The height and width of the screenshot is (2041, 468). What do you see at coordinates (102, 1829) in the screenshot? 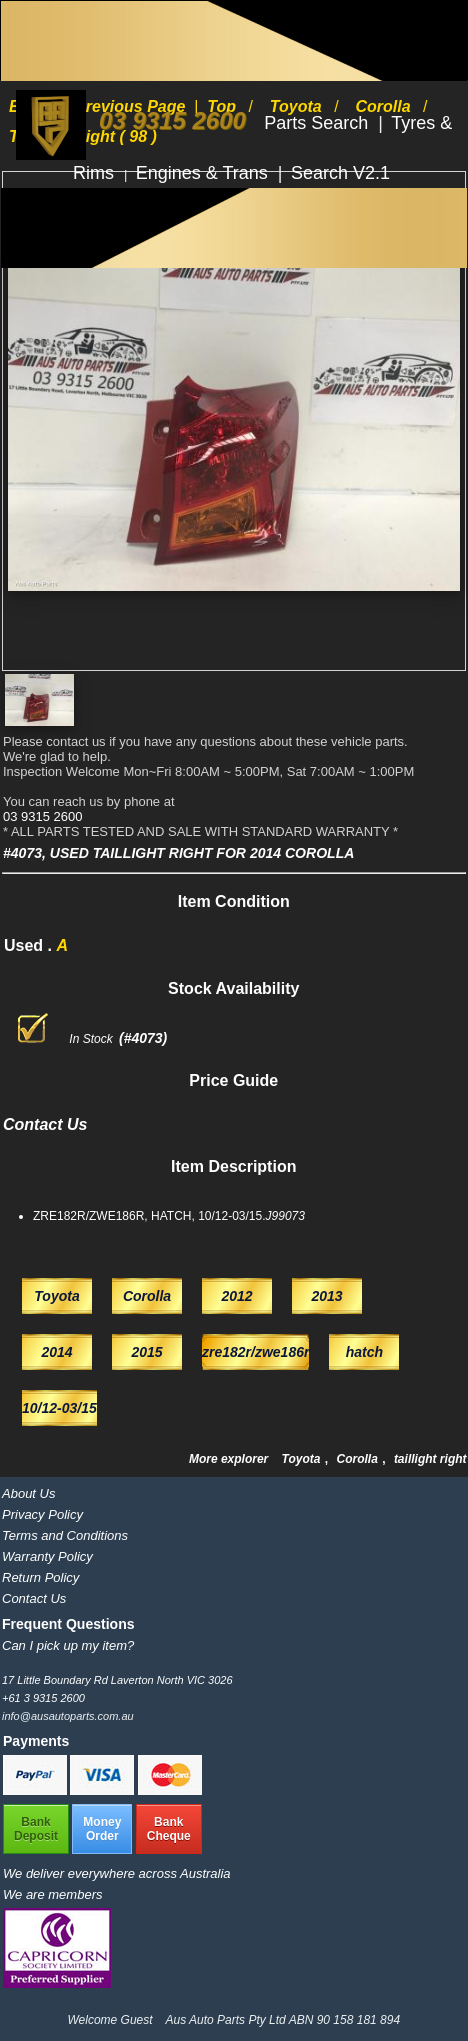
I see `MoneyOrder` at bounding box center [102, 1829].